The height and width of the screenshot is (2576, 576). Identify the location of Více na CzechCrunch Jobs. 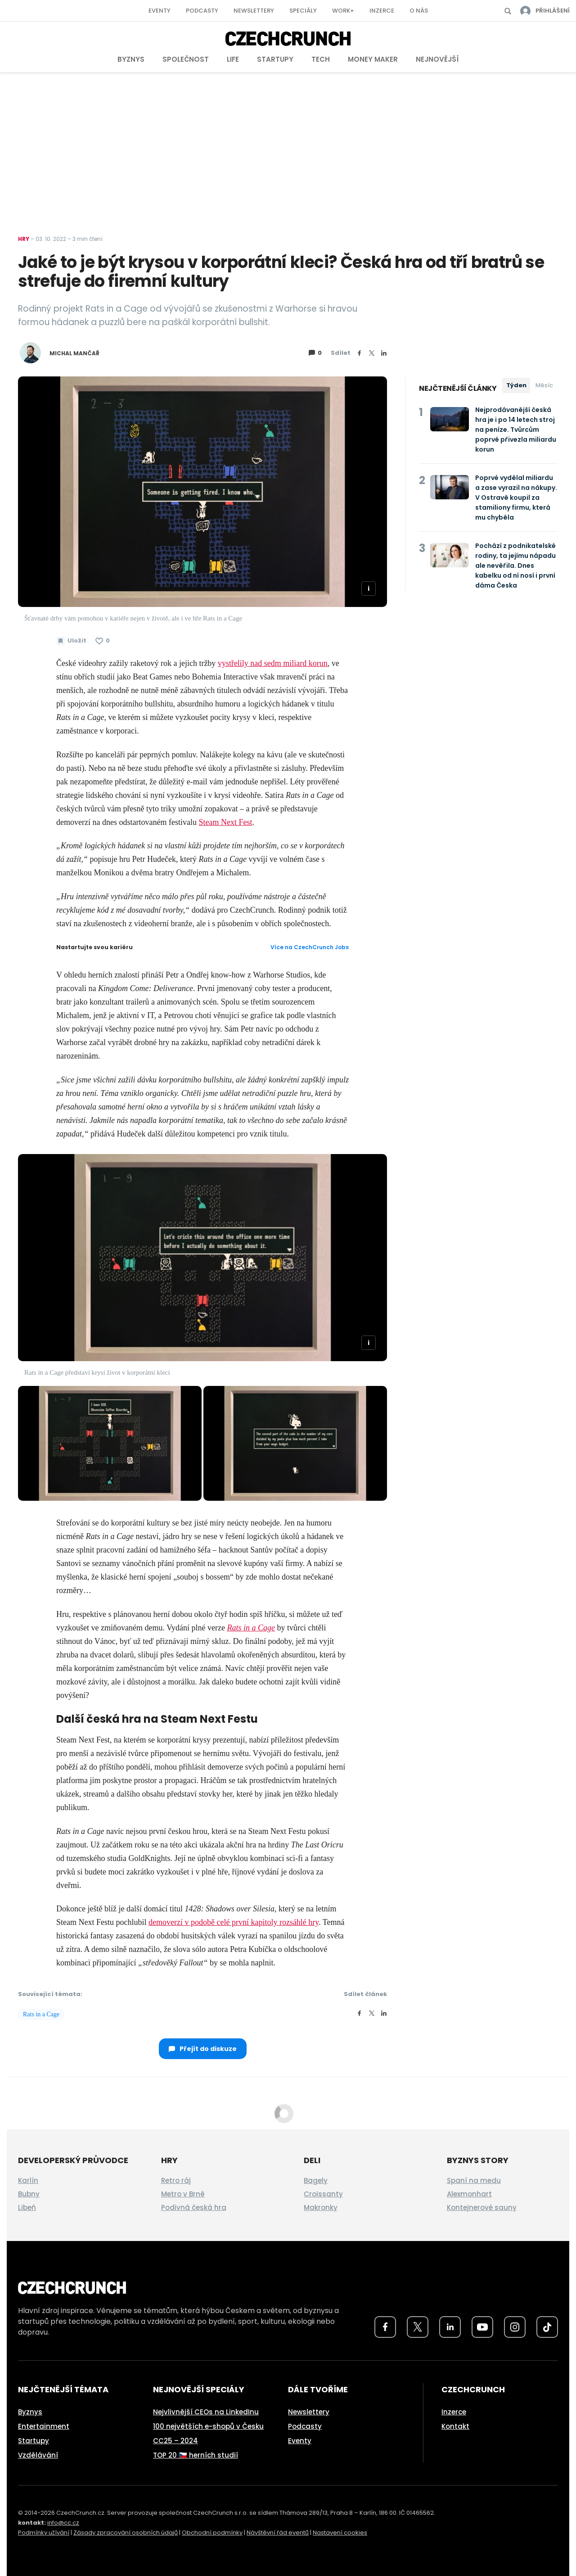
(309, 947).